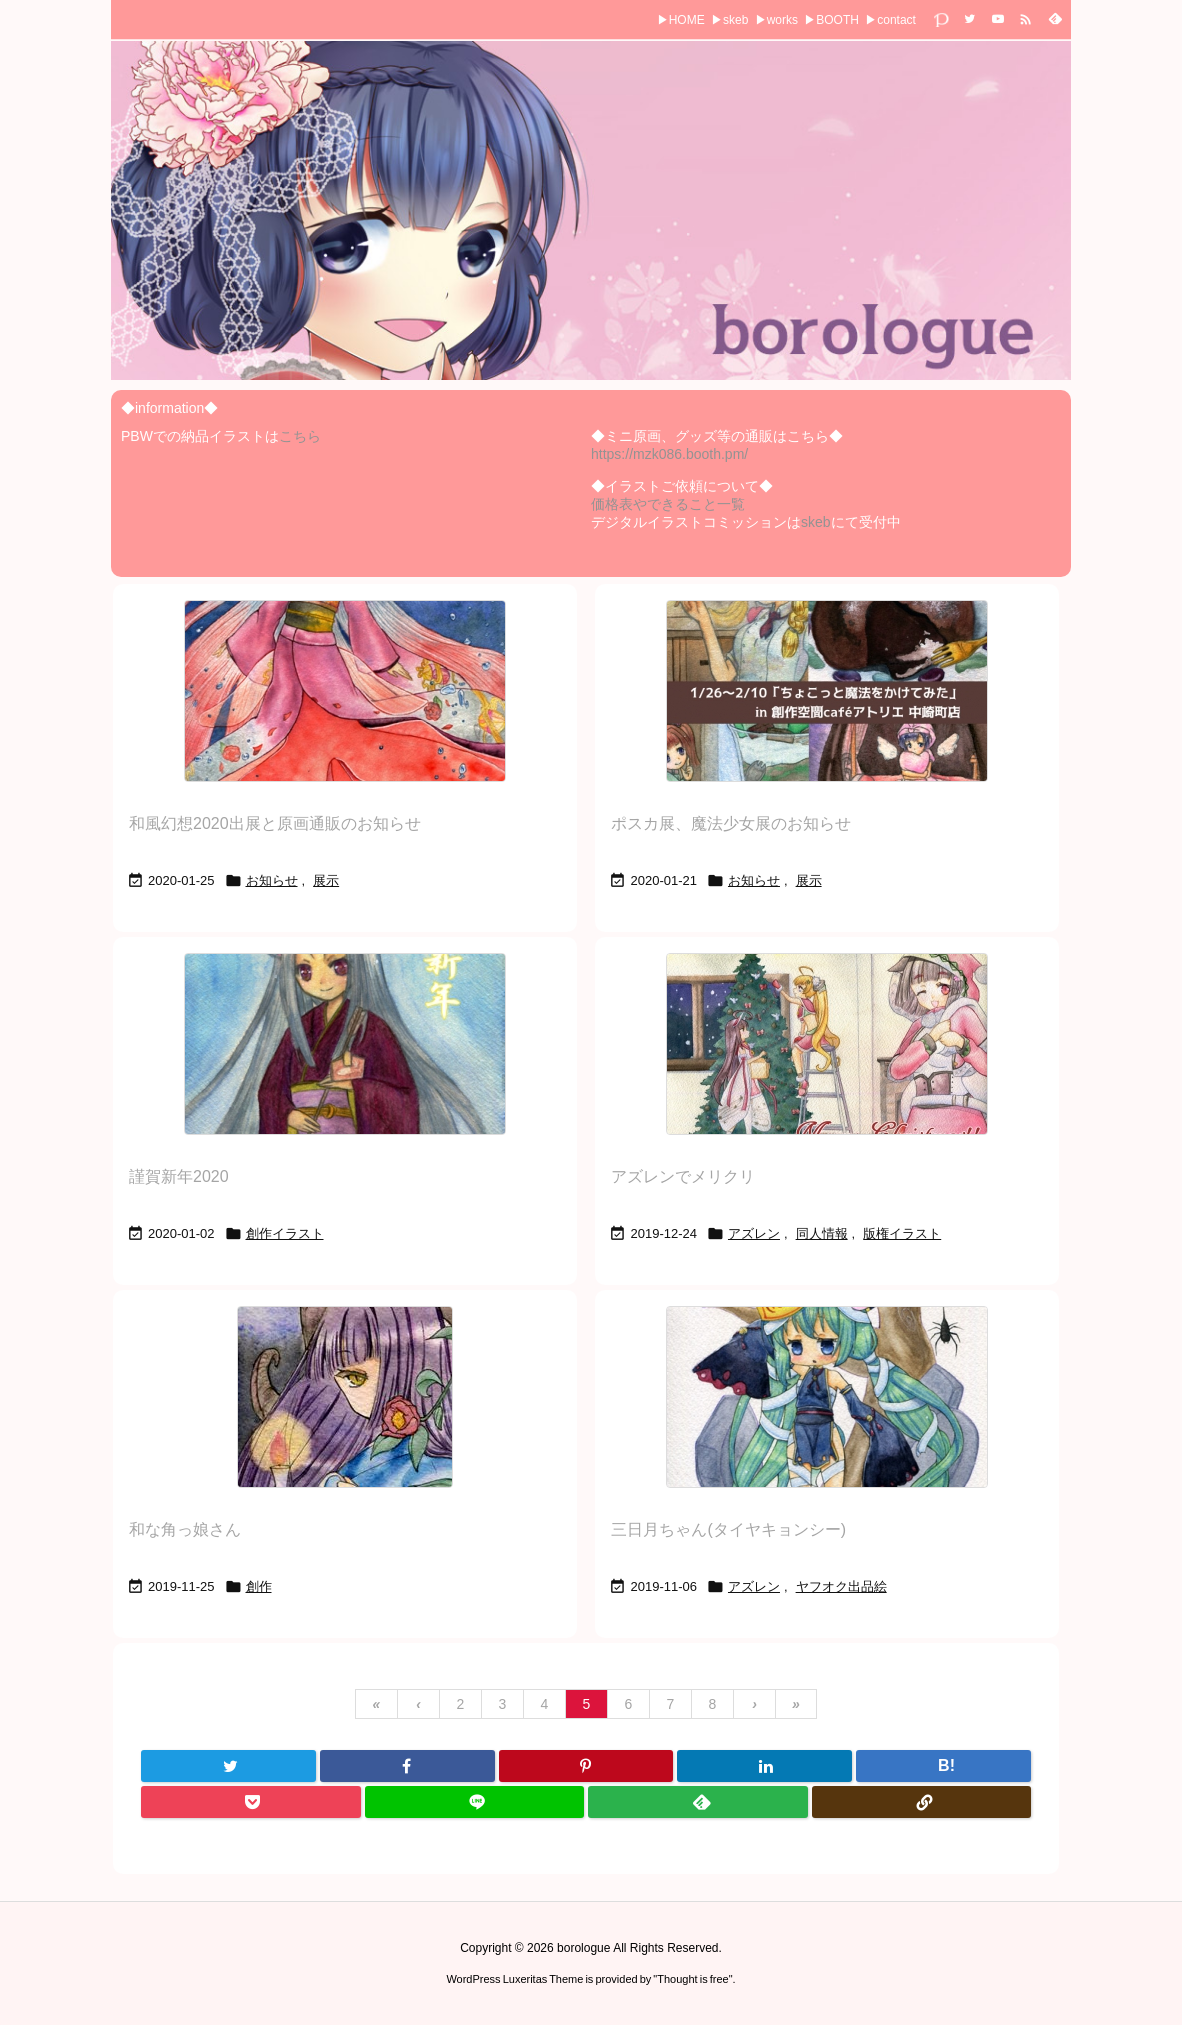  I want to click on [Thumbnail of post image 093], so click(827, 691).